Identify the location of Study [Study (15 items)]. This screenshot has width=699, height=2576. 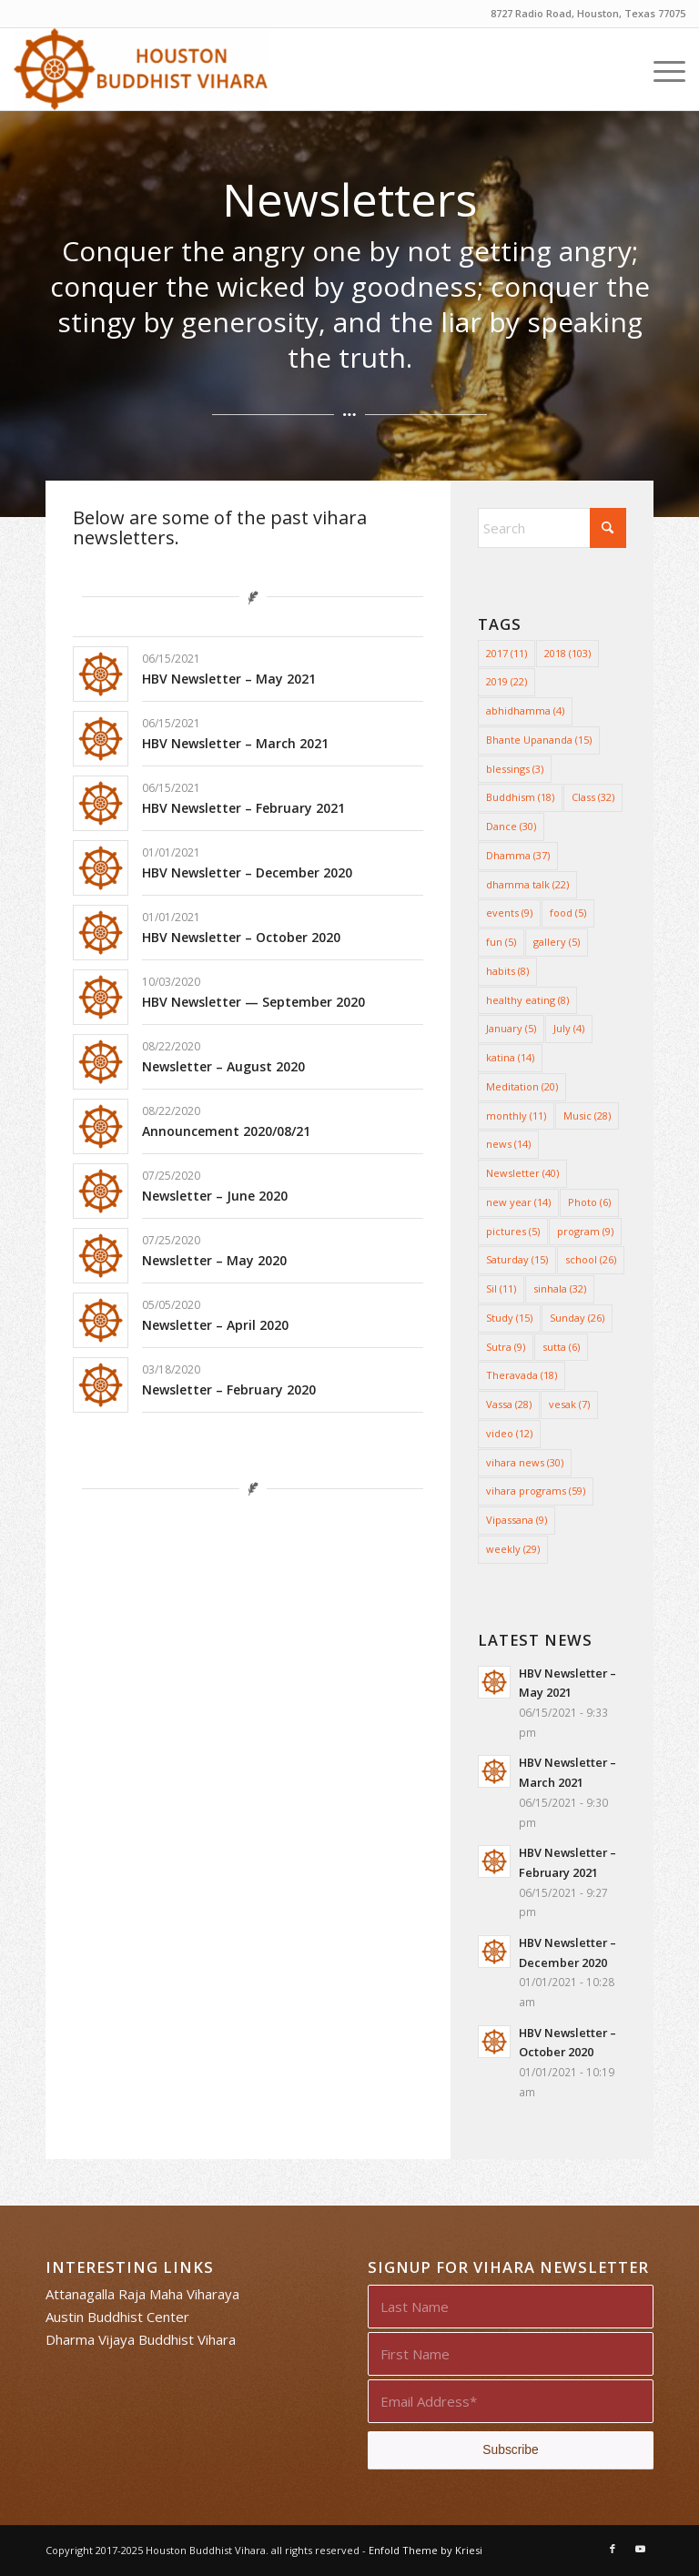
(509, 1317).